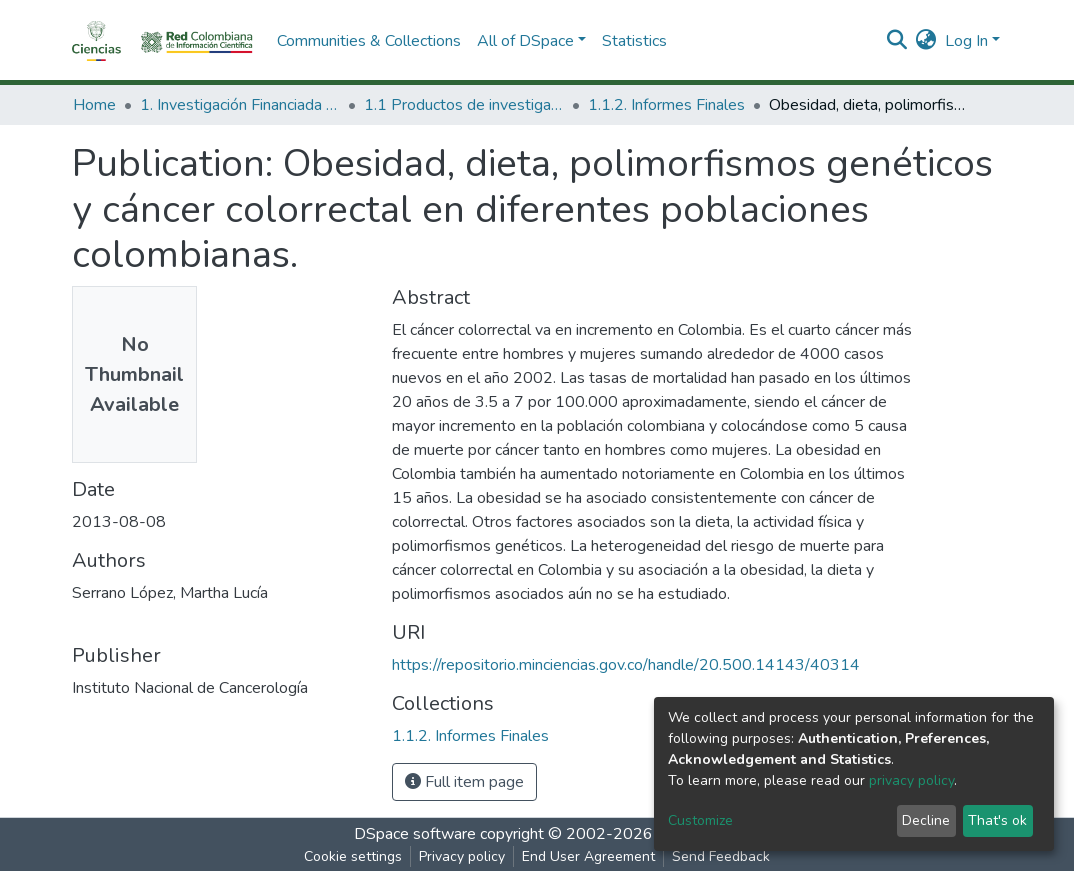  I want to click on privacy policy, so click(911, 780).